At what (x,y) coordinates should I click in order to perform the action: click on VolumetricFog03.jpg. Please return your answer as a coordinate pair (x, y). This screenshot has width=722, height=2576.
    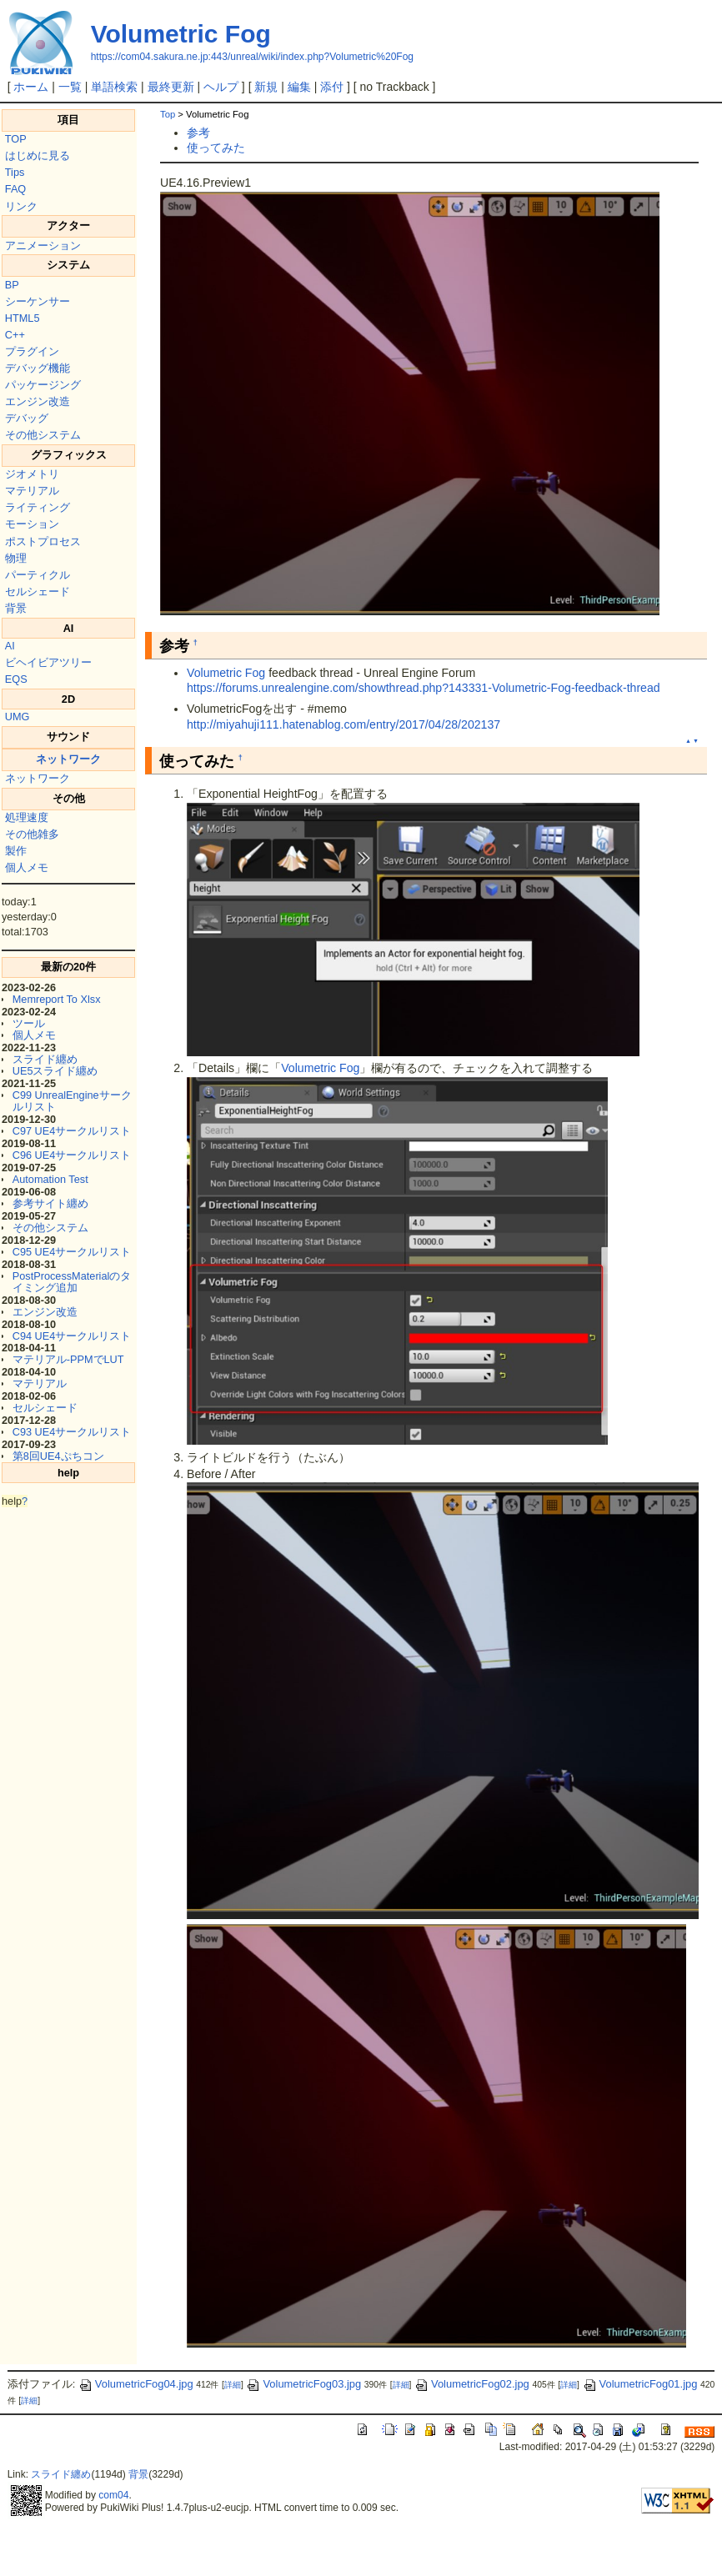
    Looking at the image, I should click on (303, 2384).